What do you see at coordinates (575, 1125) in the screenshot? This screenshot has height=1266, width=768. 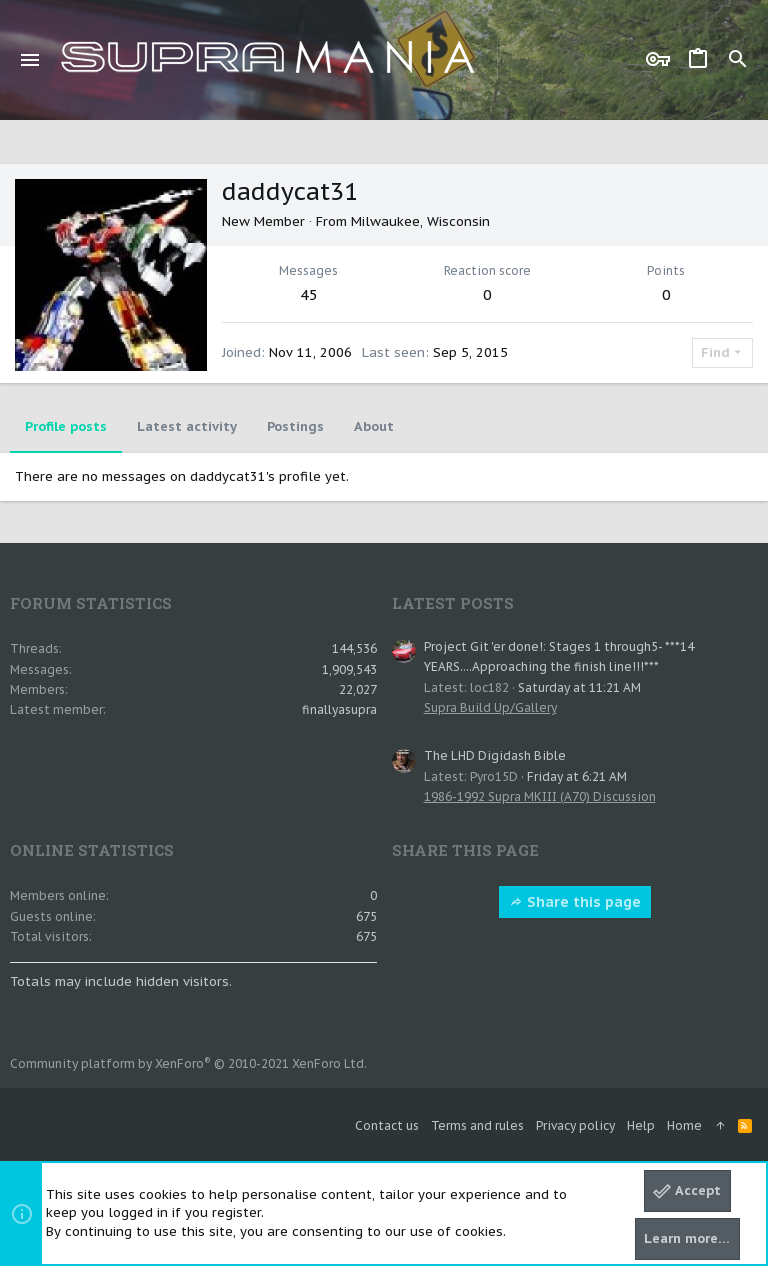 I see `Privacy policy` at bounding box center [575, 1125].